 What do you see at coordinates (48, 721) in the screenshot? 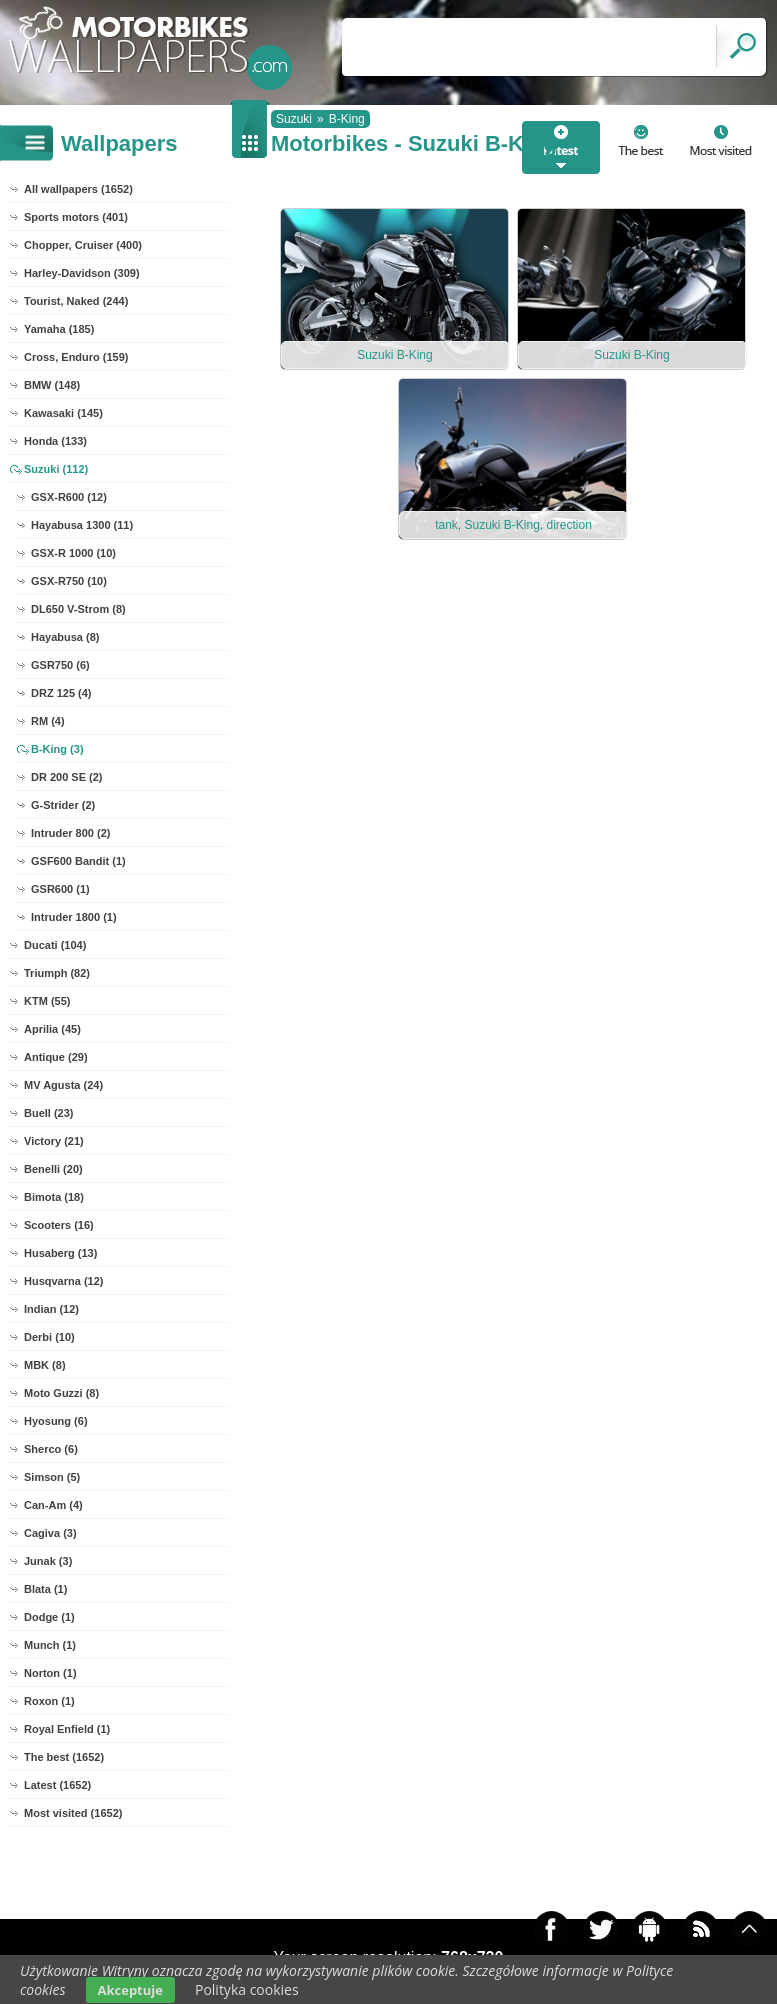
I see `RM (4)` at bounding box center [48, 721].